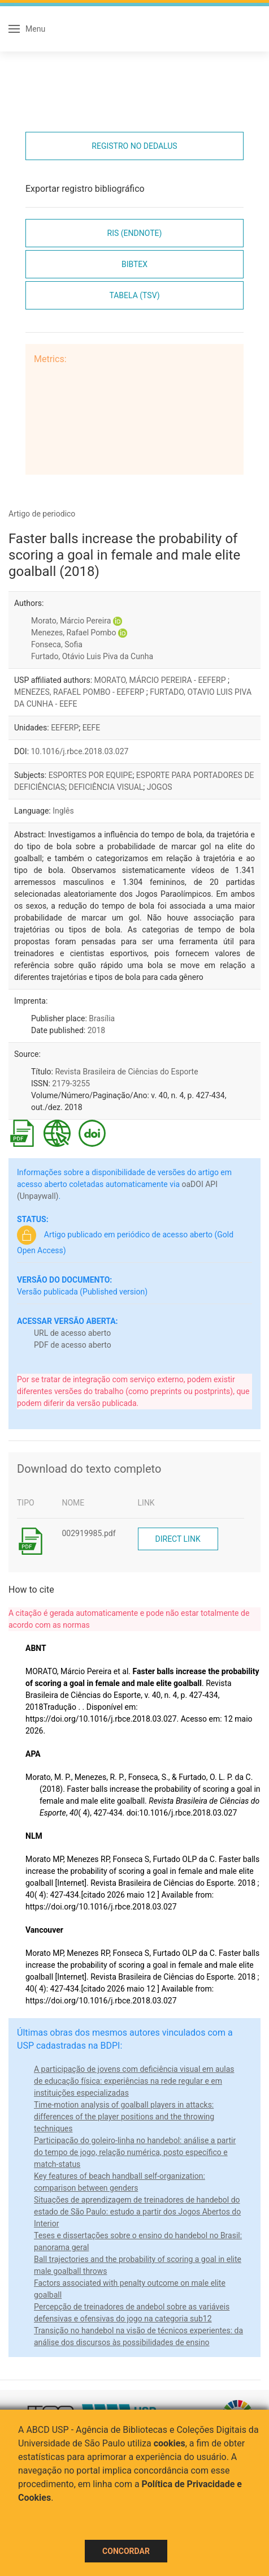  I want to click on Time-motion analysis of goalball players in attacks: differences of the player positions and the throwing techniques, so click(124, 2116).